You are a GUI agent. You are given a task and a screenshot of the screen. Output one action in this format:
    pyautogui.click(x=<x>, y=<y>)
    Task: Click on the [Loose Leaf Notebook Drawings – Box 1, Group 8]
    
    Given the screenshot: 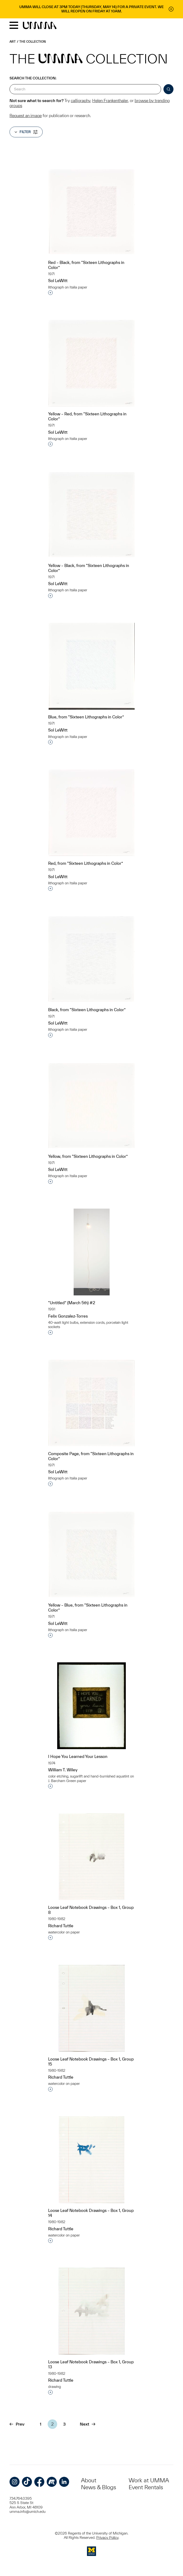 What is the action you would take?
    pyautogui.click(x=91, y=1856)
    